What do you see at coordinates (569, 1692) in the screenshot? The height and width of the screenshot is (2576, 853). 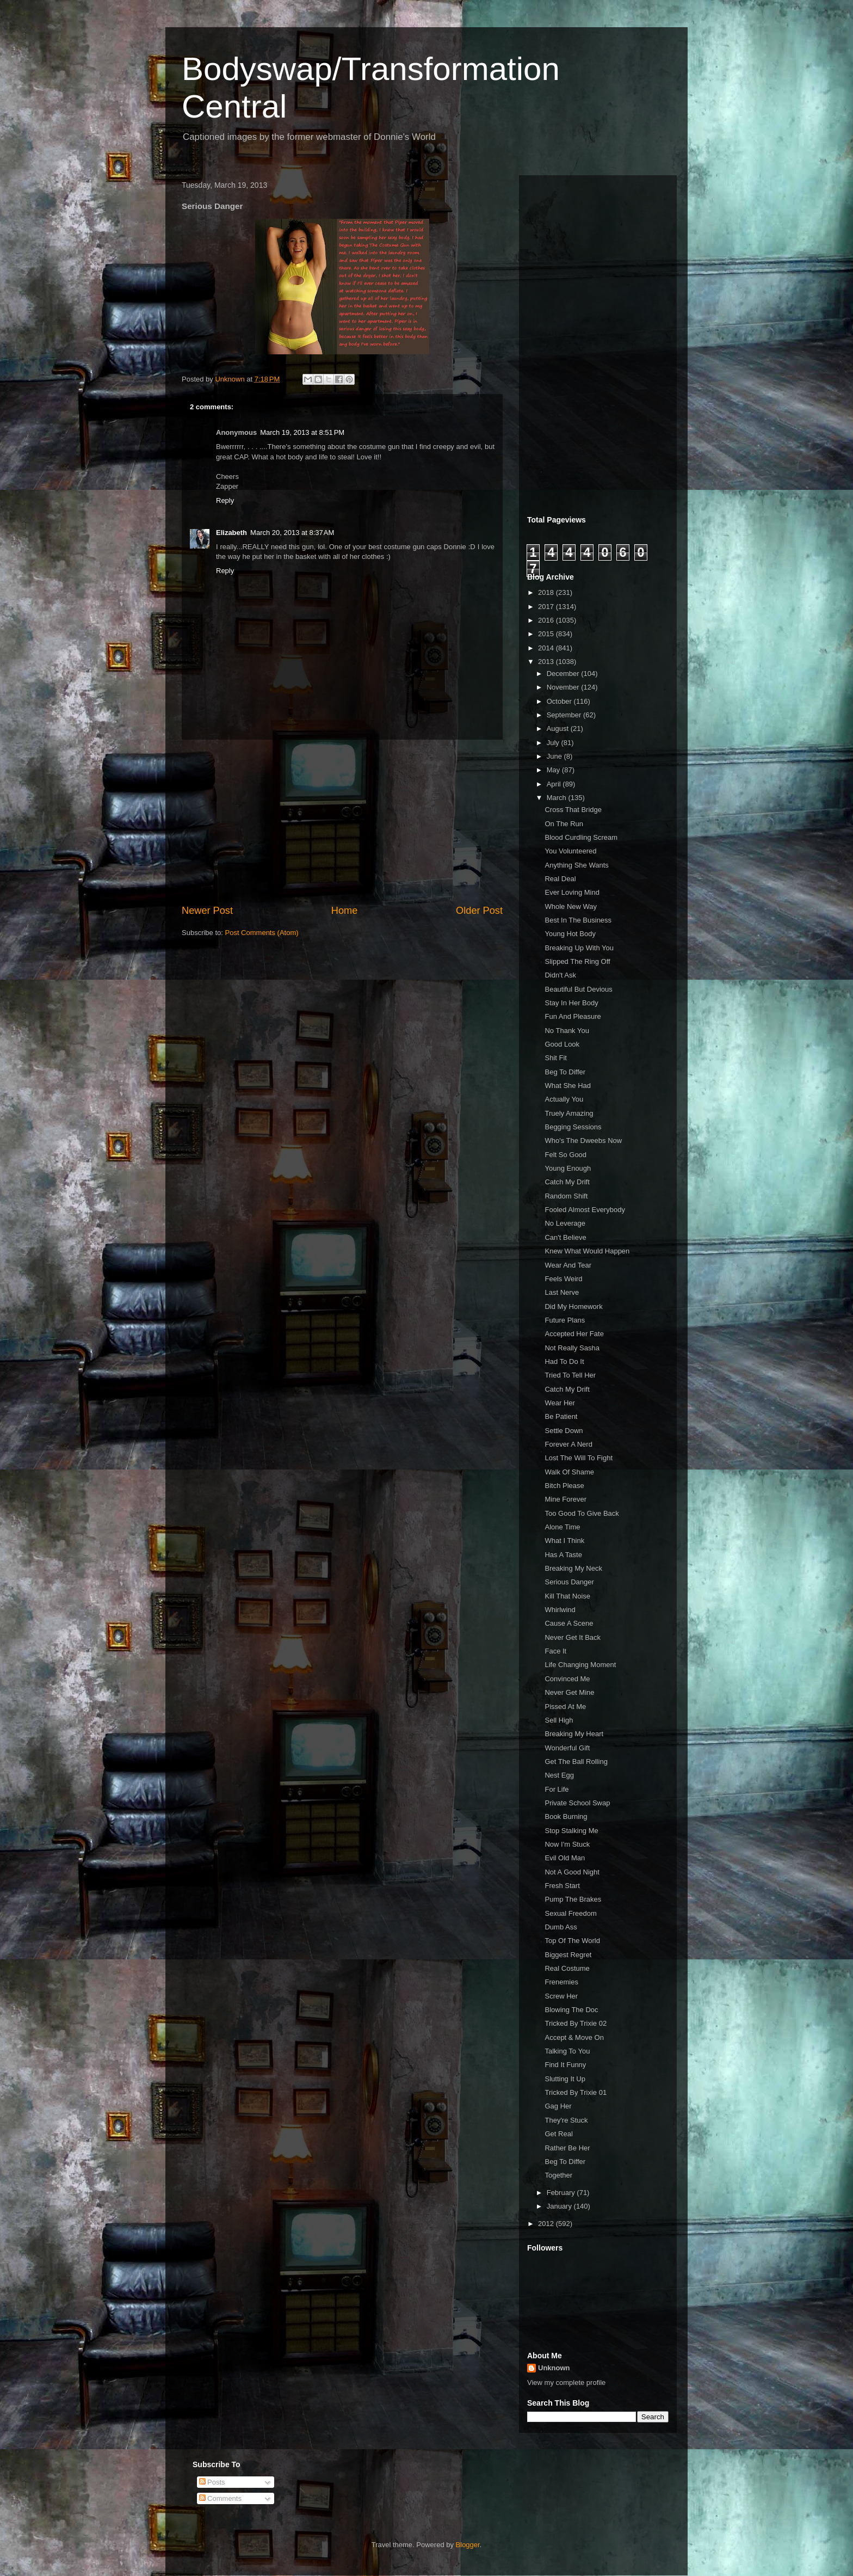 I see `Never Get Mine` at bounding box center [569, 1692].